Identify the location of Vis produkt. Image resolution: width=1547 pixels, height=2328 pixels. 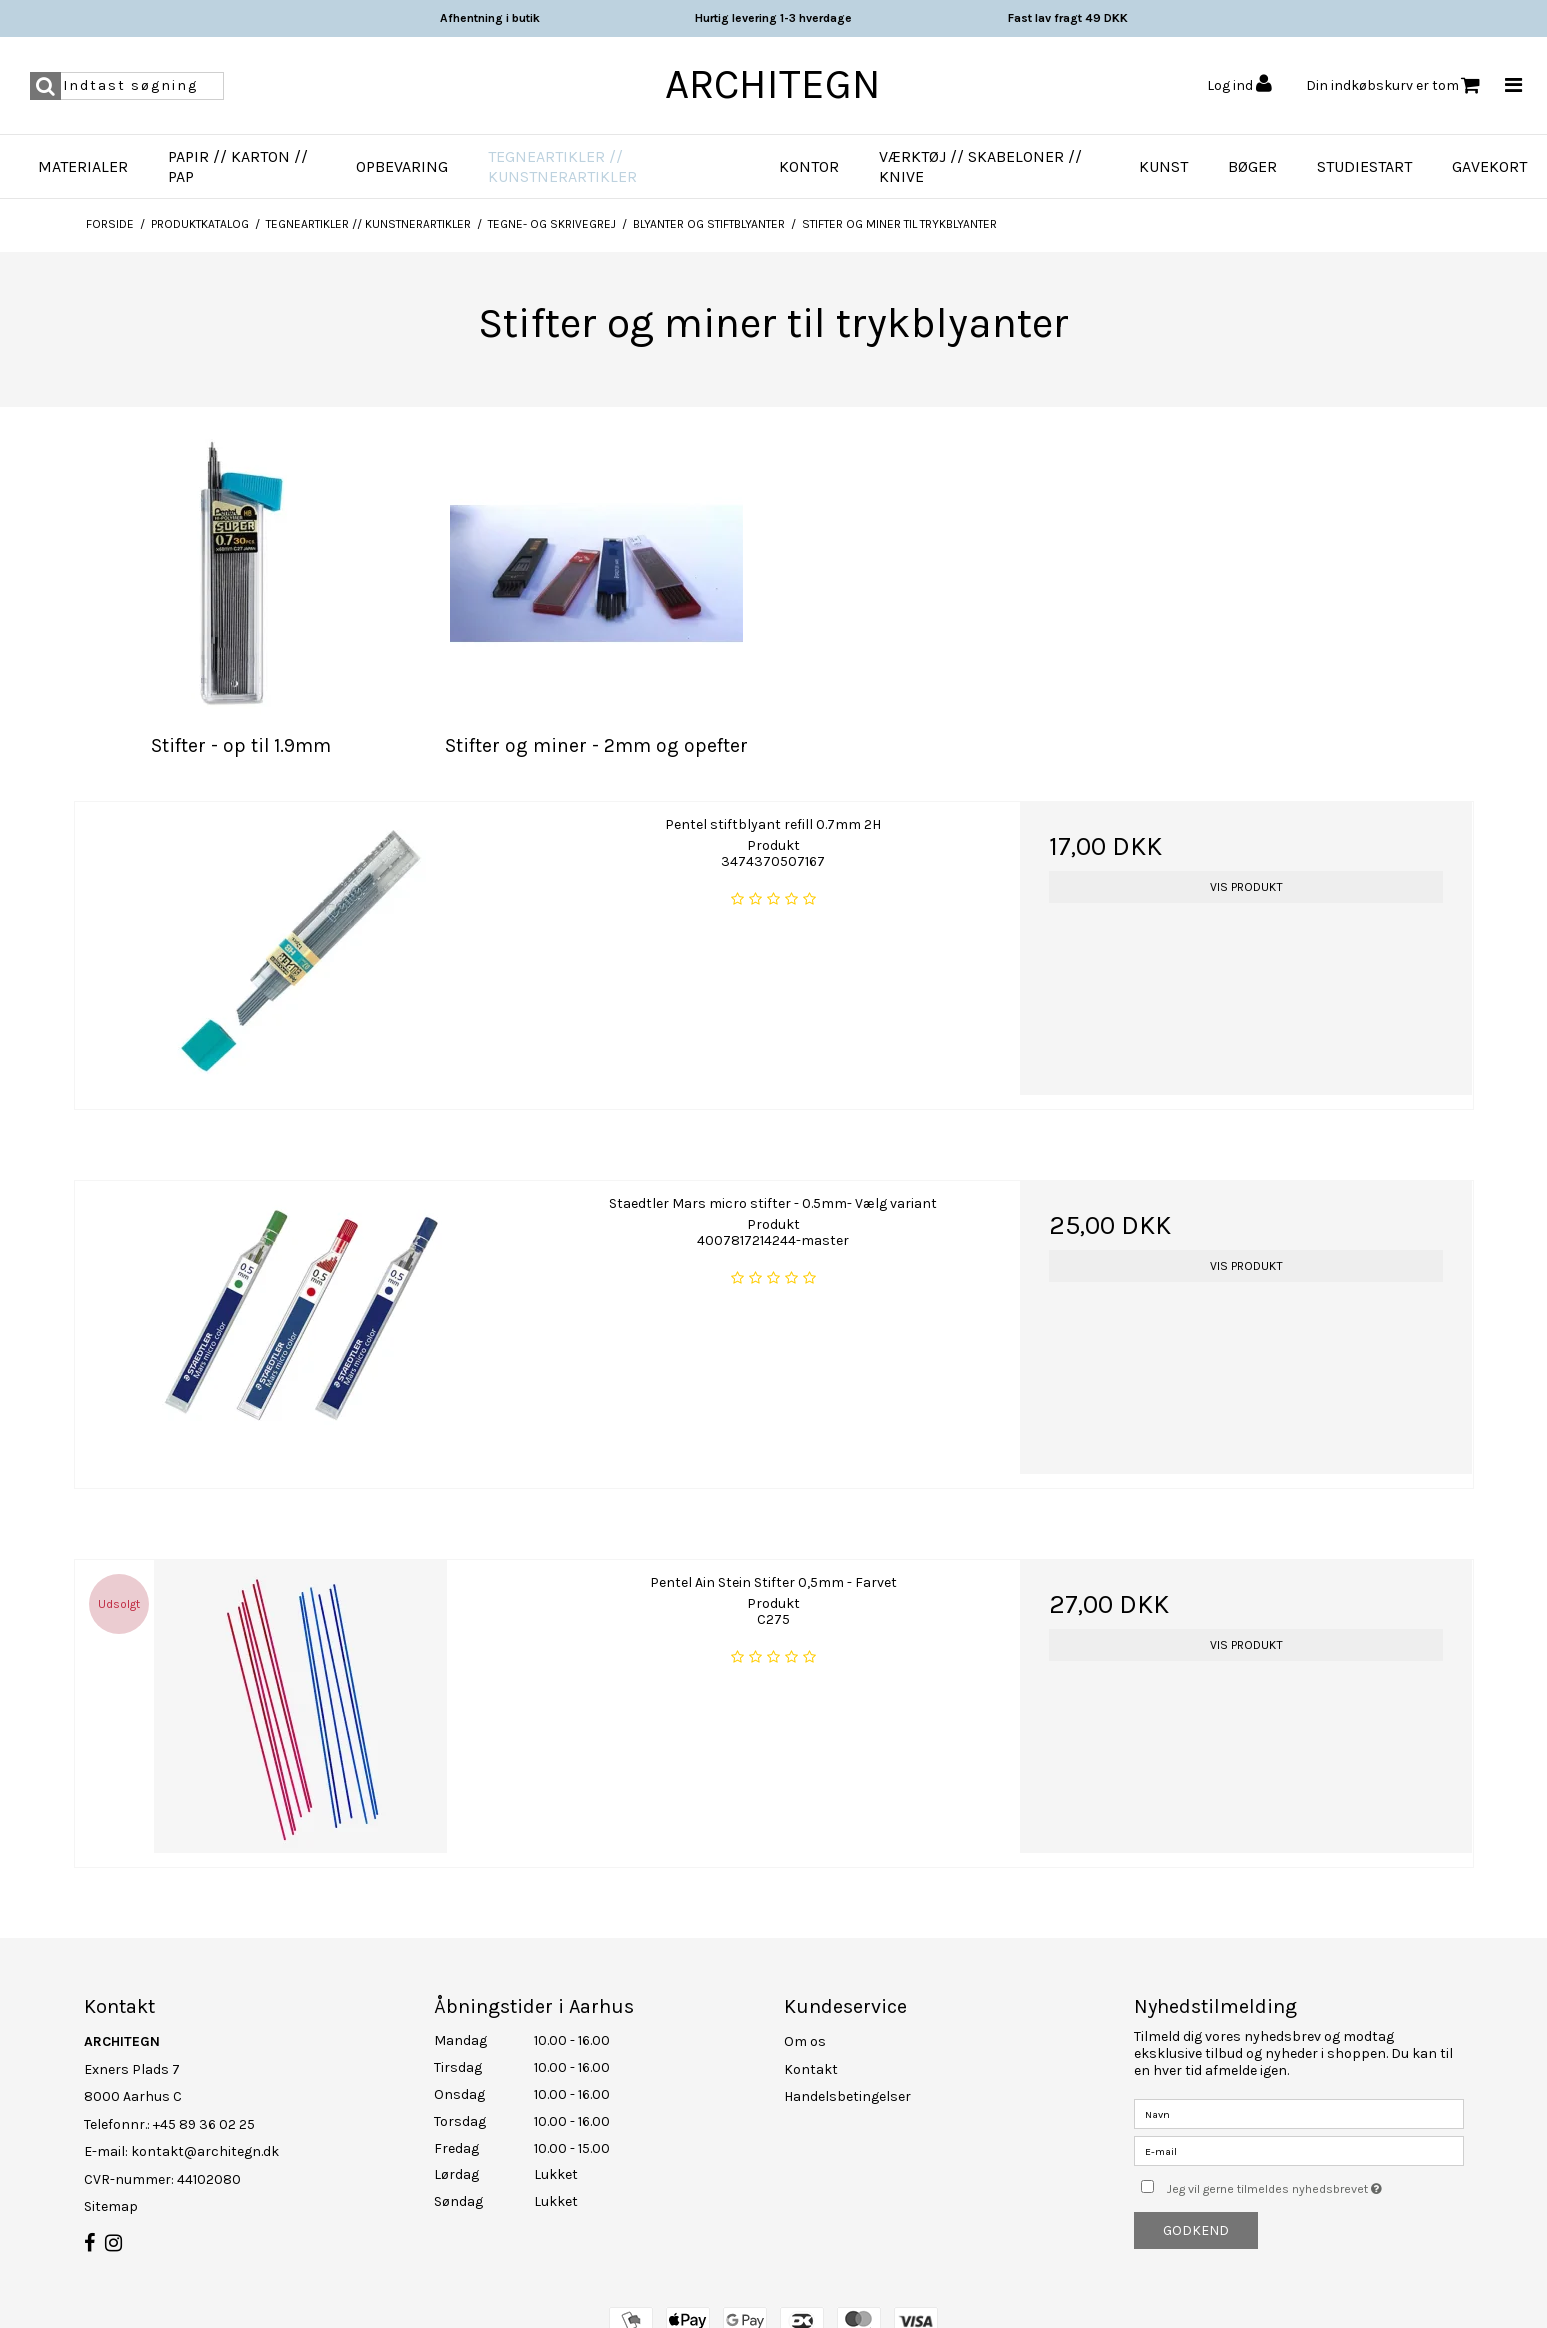
(1246, 887).